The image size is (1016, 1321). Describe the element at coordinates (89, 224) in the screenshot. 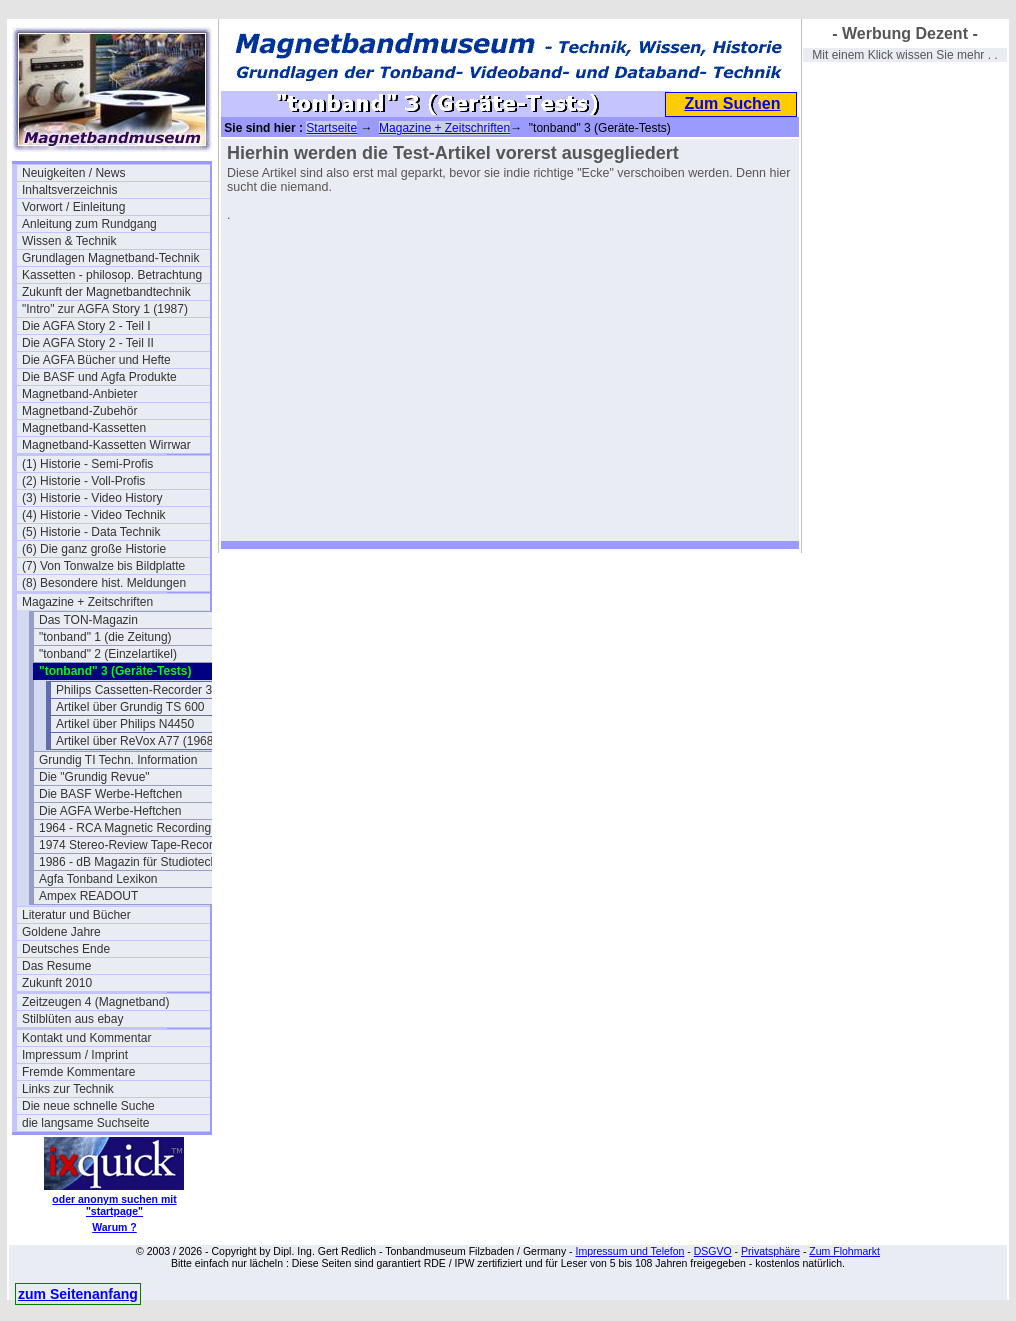

I see `Anleitung zum Rundgang` at that location.